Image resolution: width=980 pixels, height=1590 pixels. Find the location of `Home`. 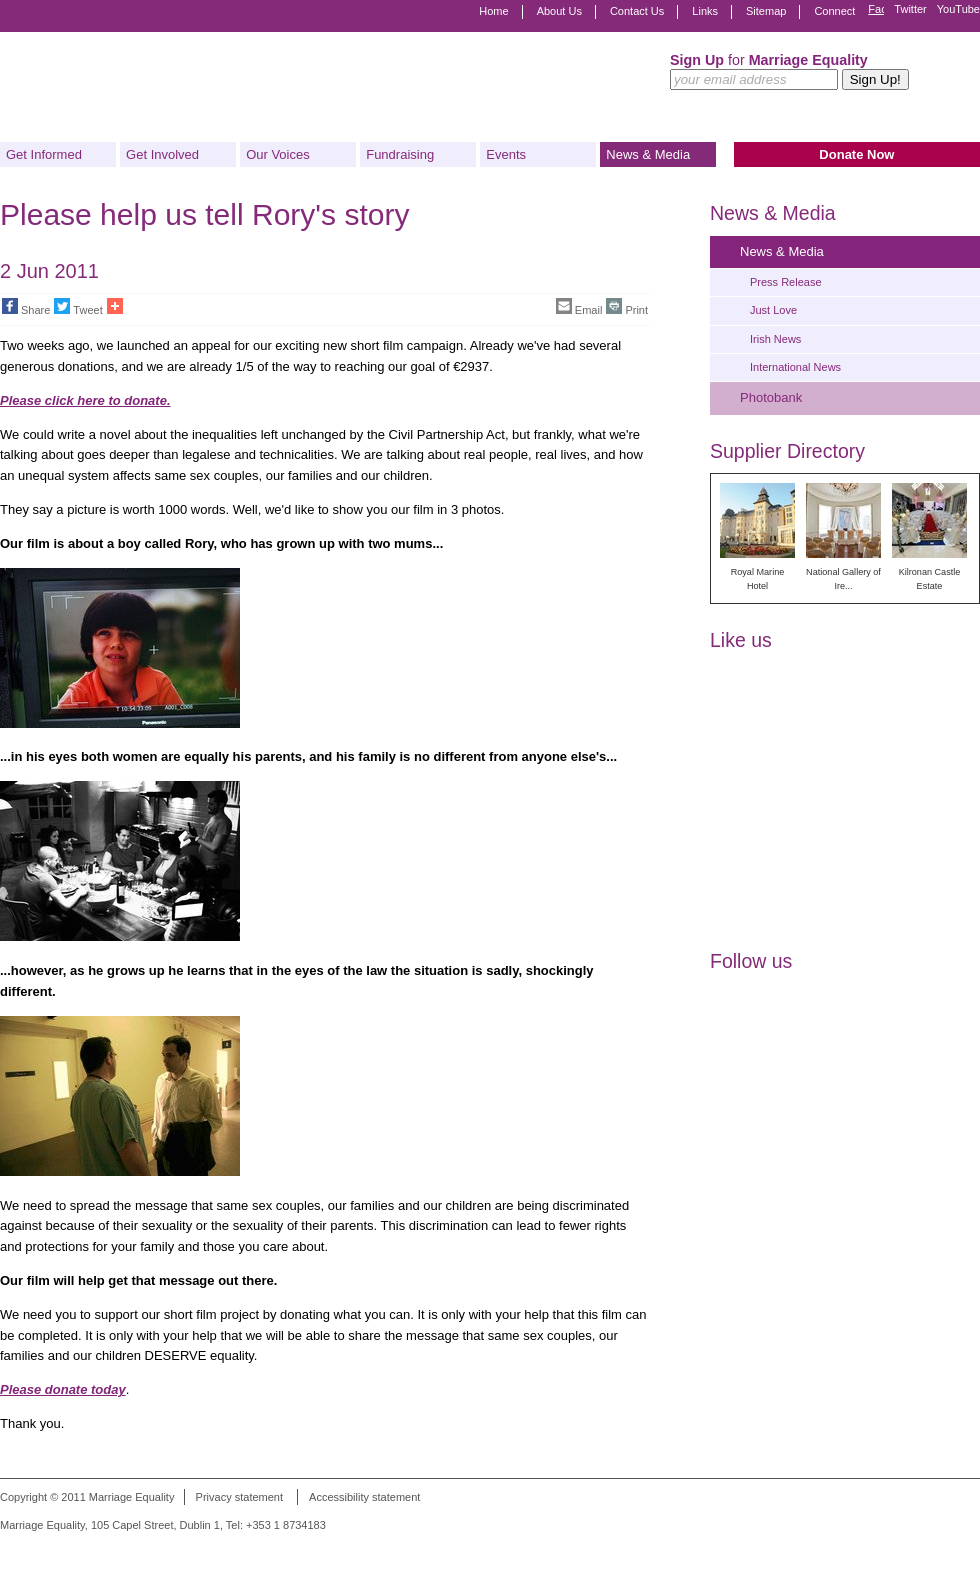

Home is located at coordinates (493, 11).